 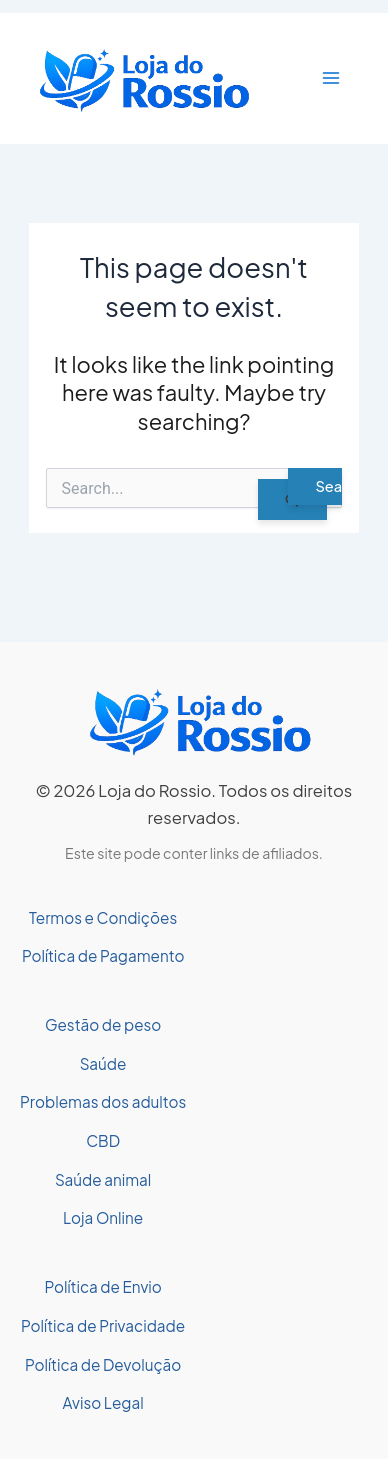 I want to click on [Main menu toggle], so click(x=331, y=78).